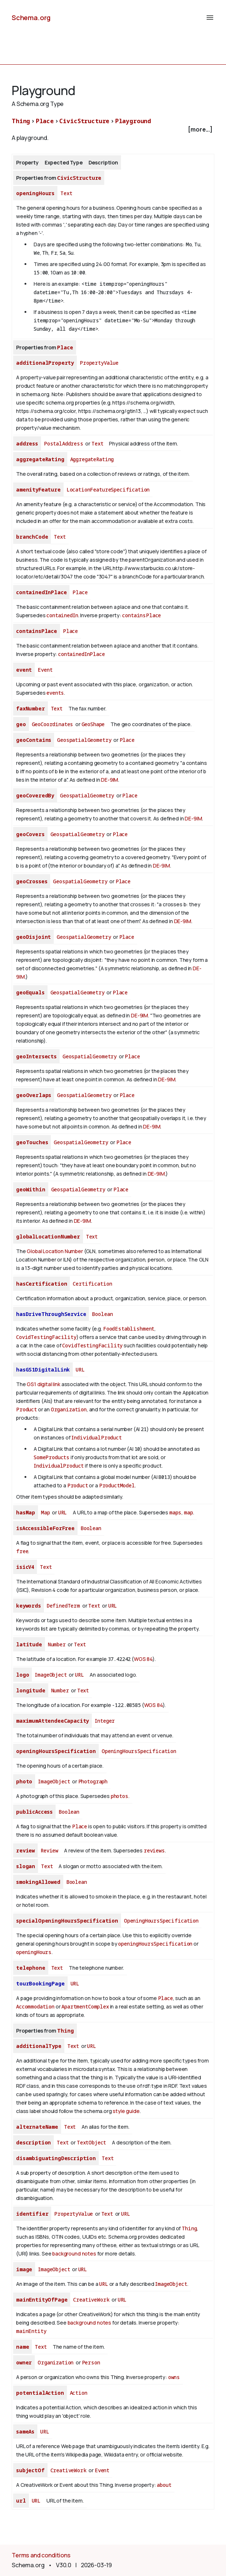 This screenshot has width=226, height=2576. What do you see at coordinates (27, 443) in the screenshot?
I see `address` at bounding box center [27, 443].